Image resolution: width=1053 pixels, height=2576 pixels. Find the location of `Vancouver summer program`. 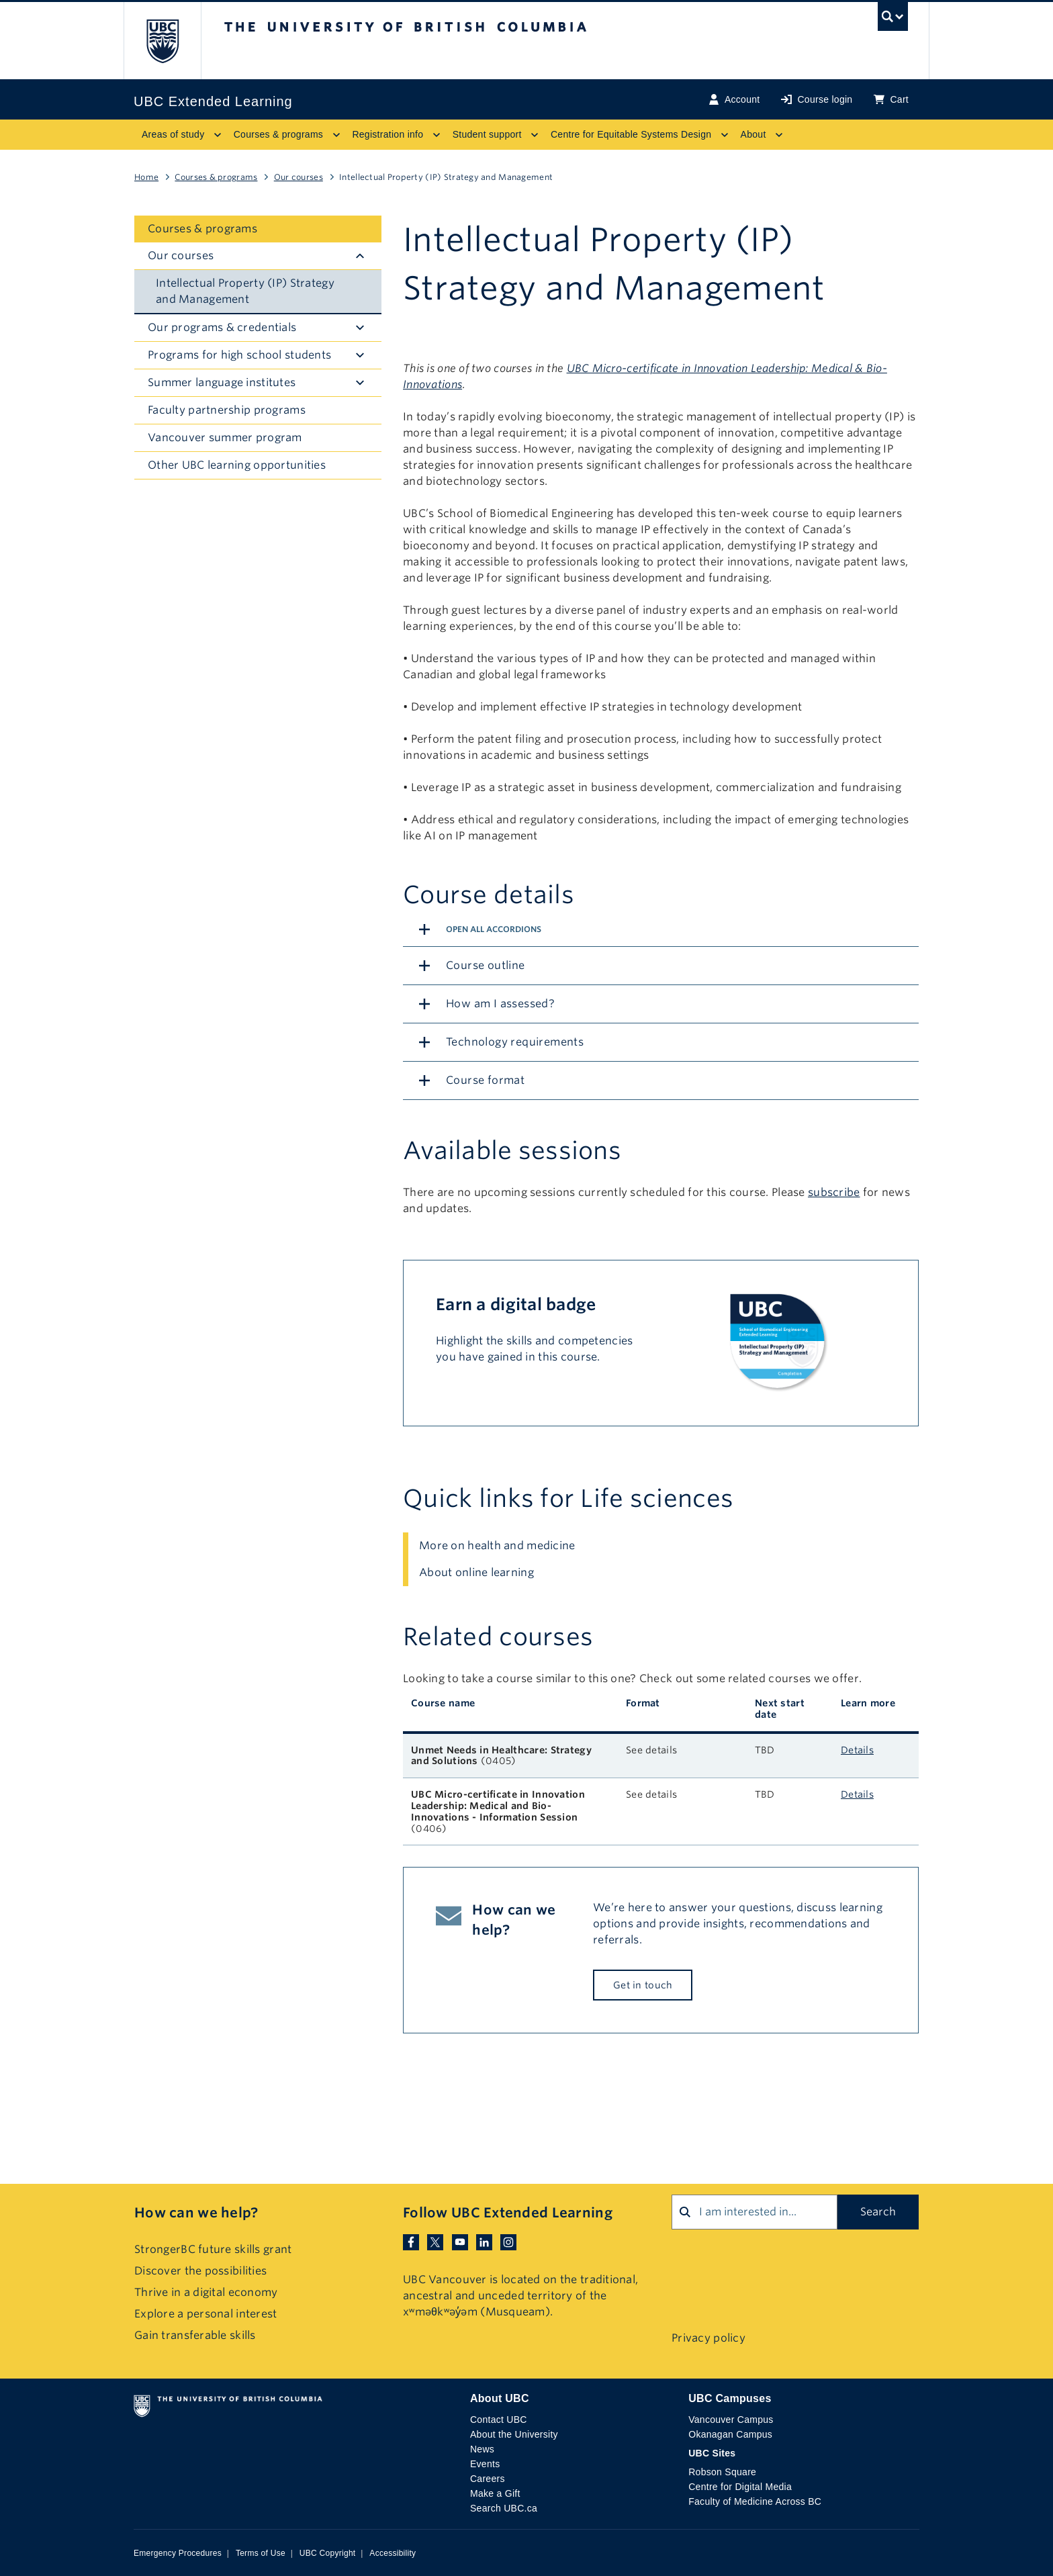

Vancouver summer program is located at coordinates (225, 437).